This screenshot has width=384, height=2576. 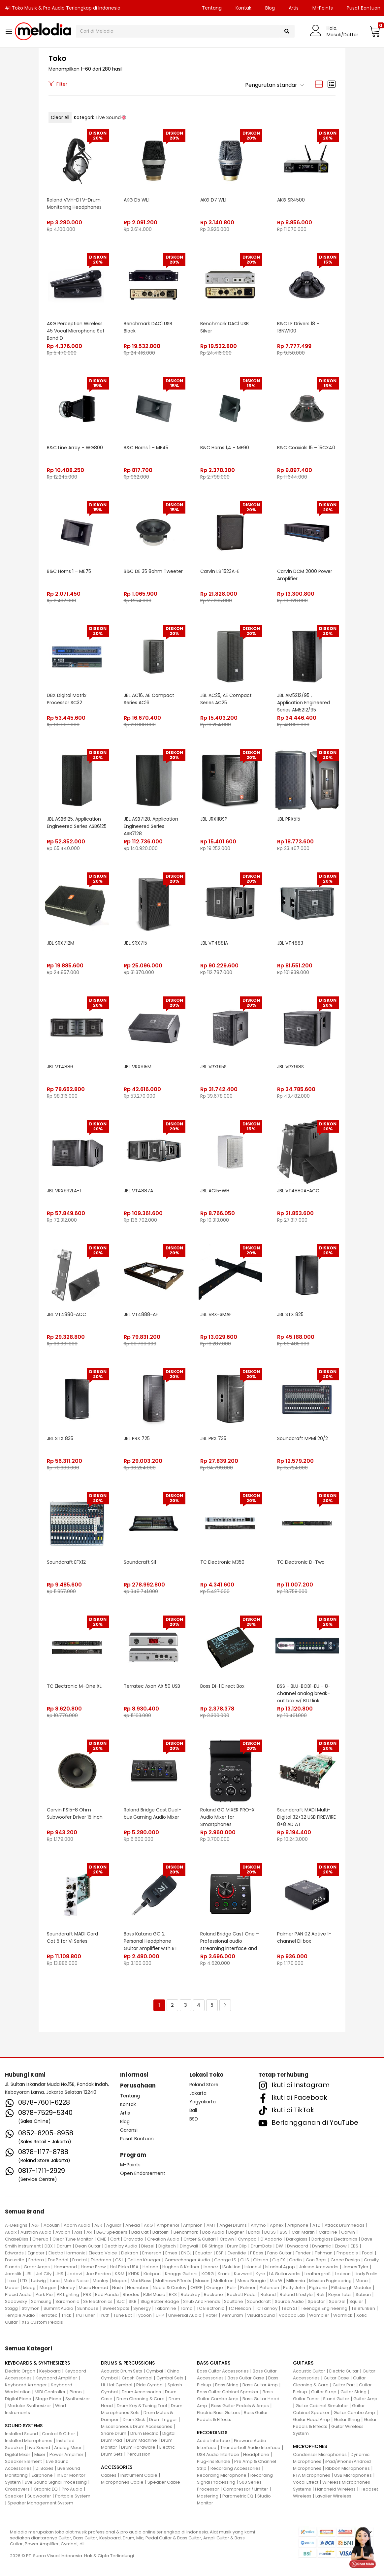 I want to click on Electro Voice, so click(x=103, y=2253).